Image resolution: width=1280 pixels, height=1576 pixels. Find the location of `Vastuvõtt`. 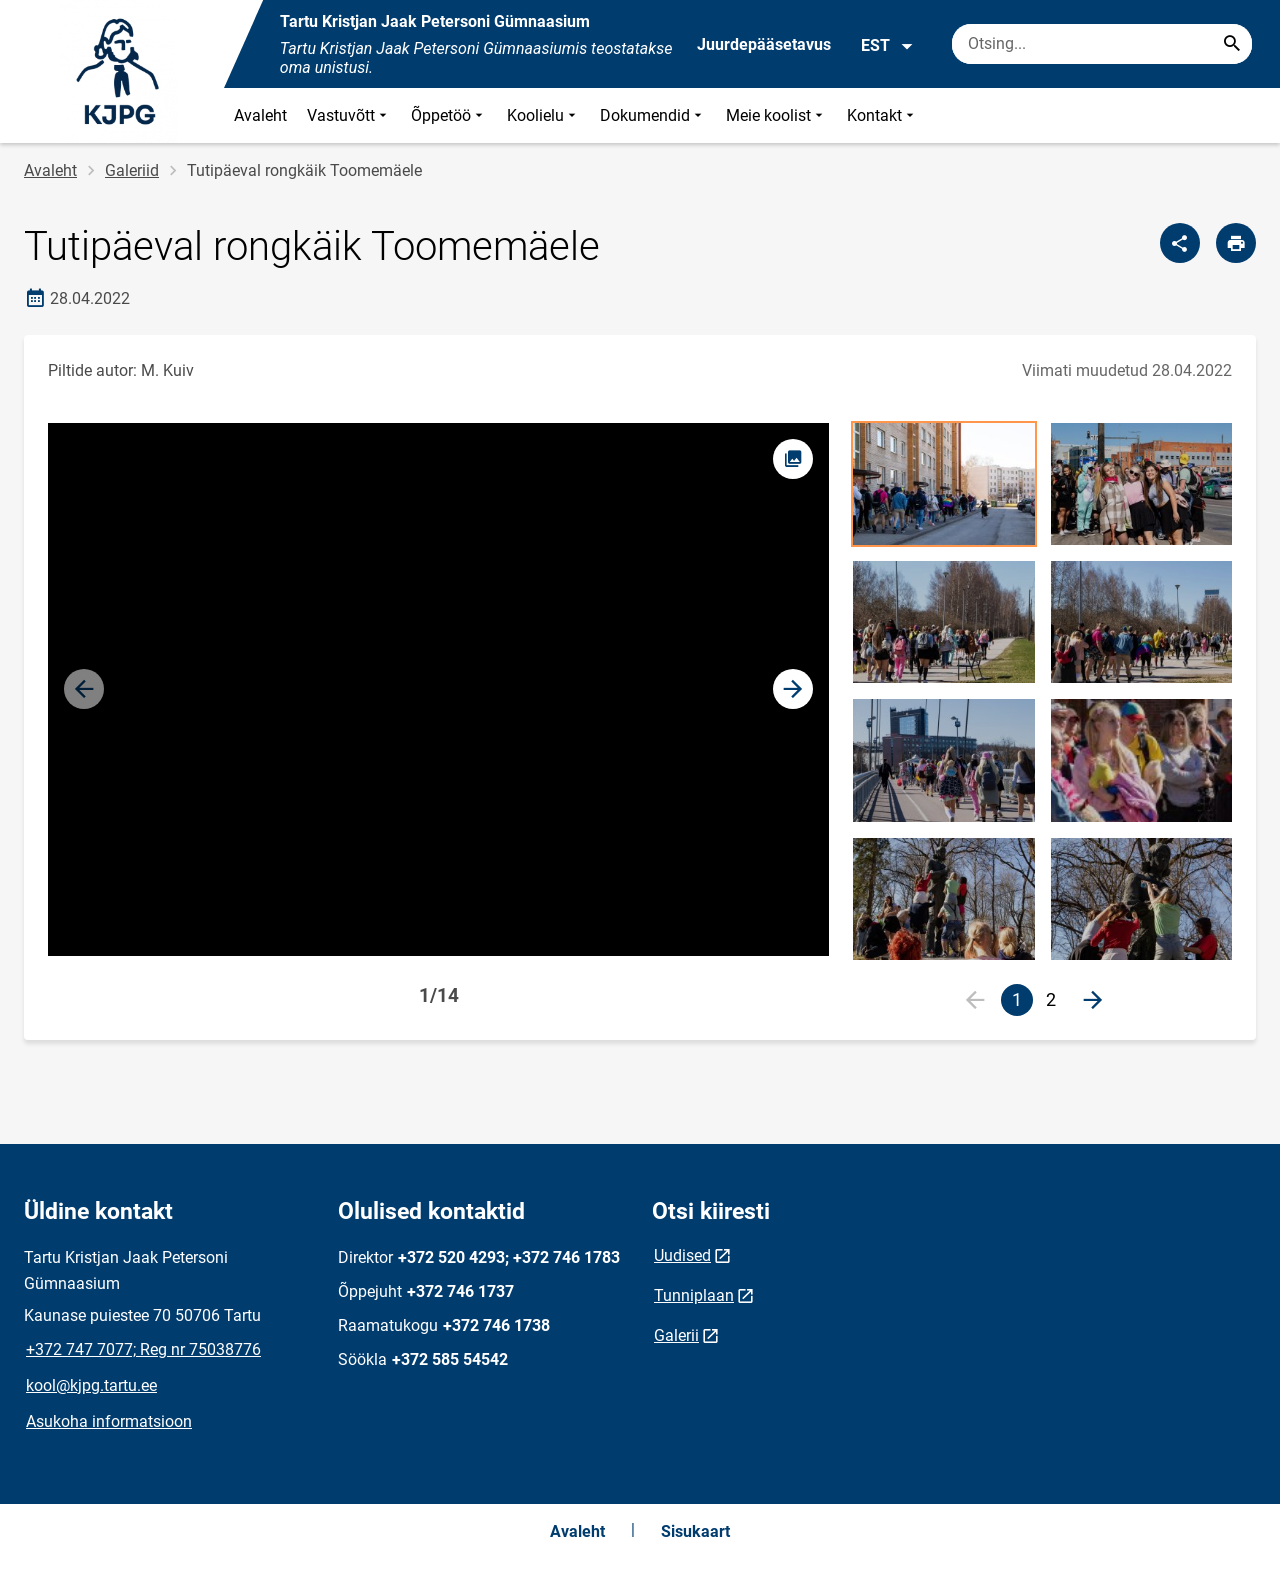

Vastuvõtt is located at coordinates (349, 115).